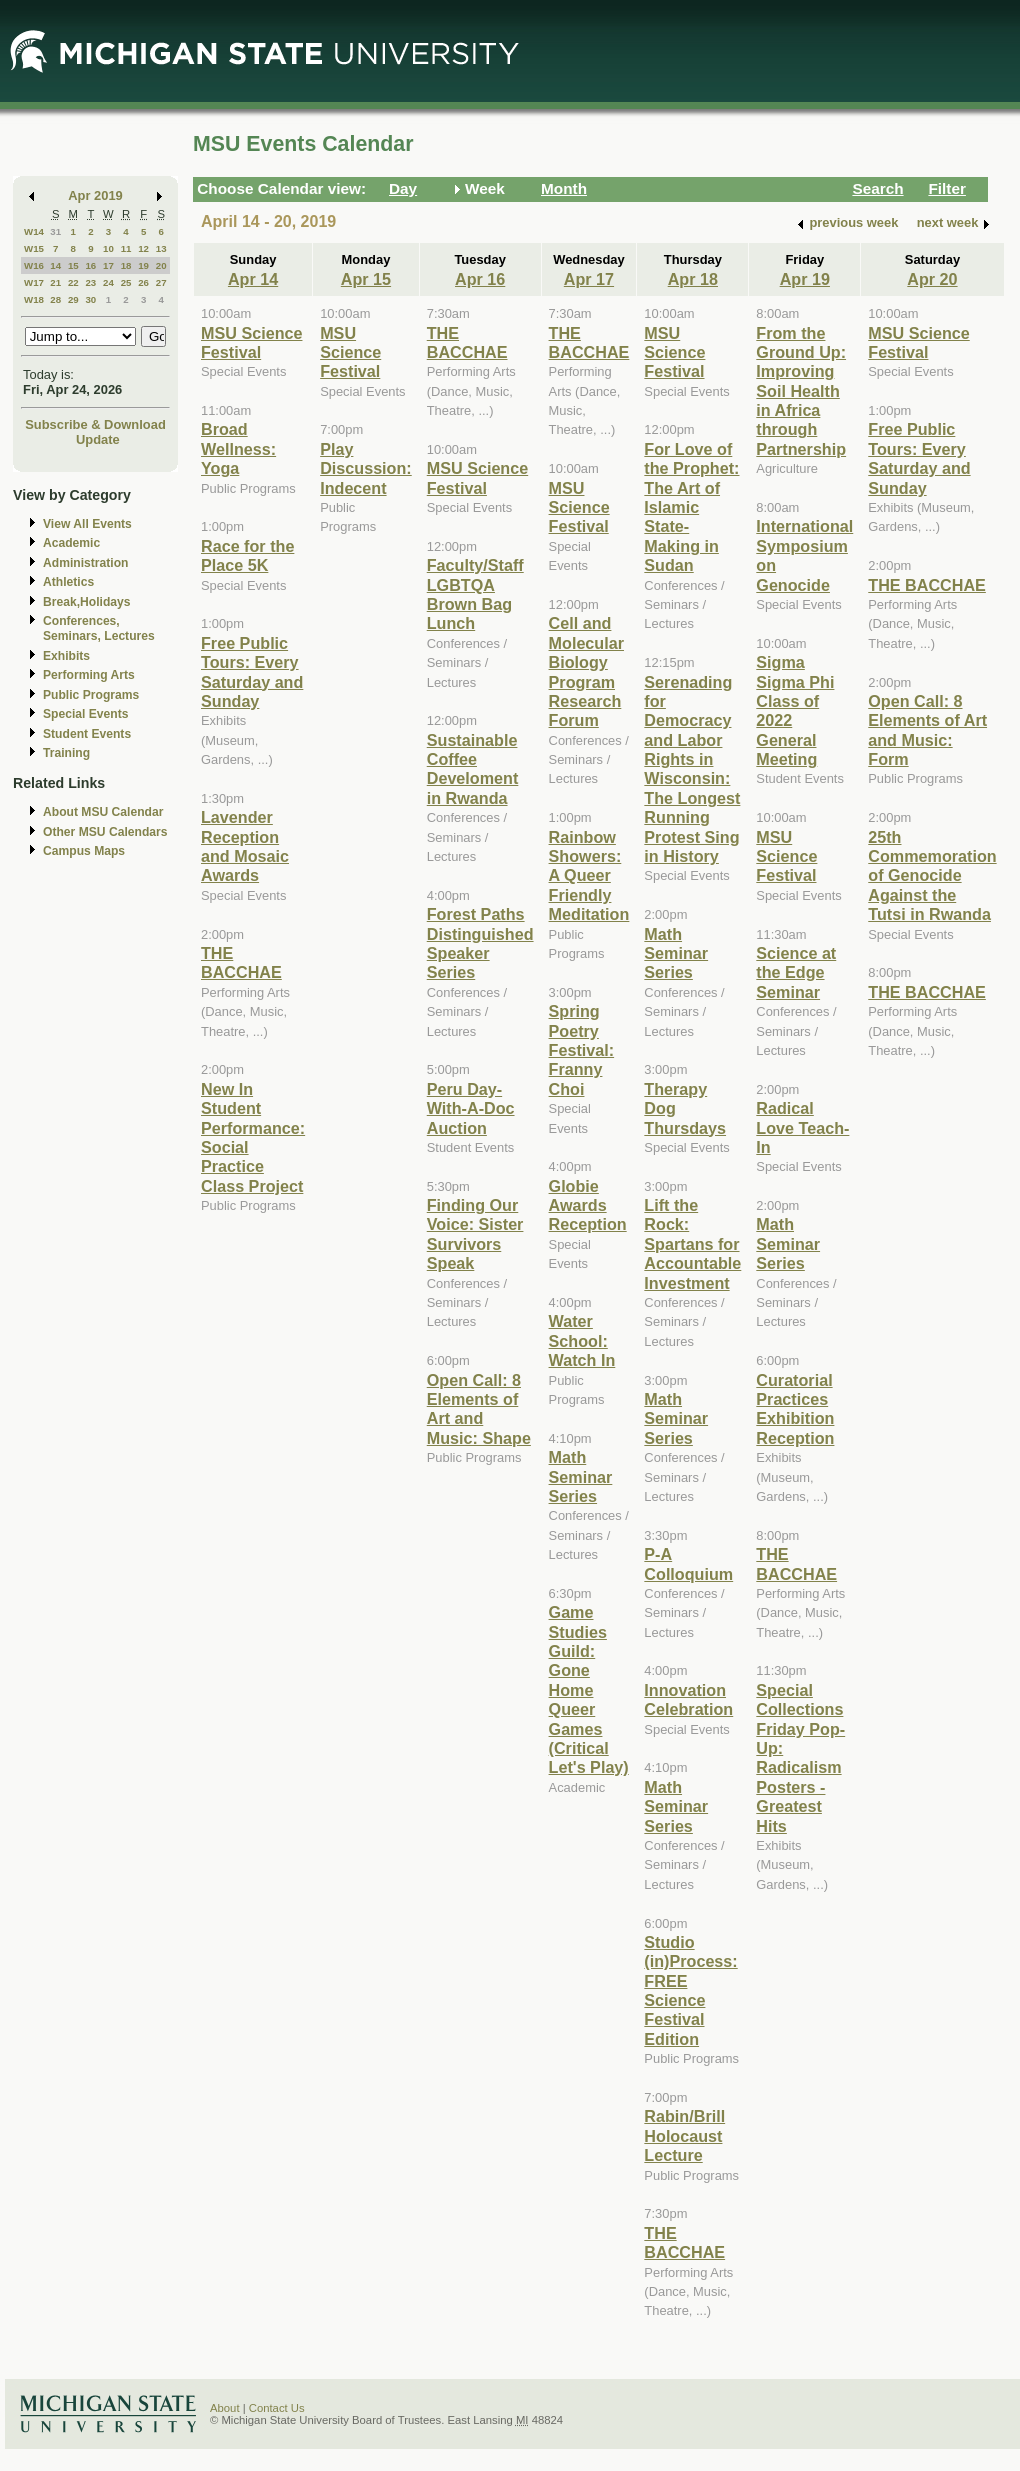  Describe the element at coordinates (126, 265) in the screenshot. I see `18` at that location.